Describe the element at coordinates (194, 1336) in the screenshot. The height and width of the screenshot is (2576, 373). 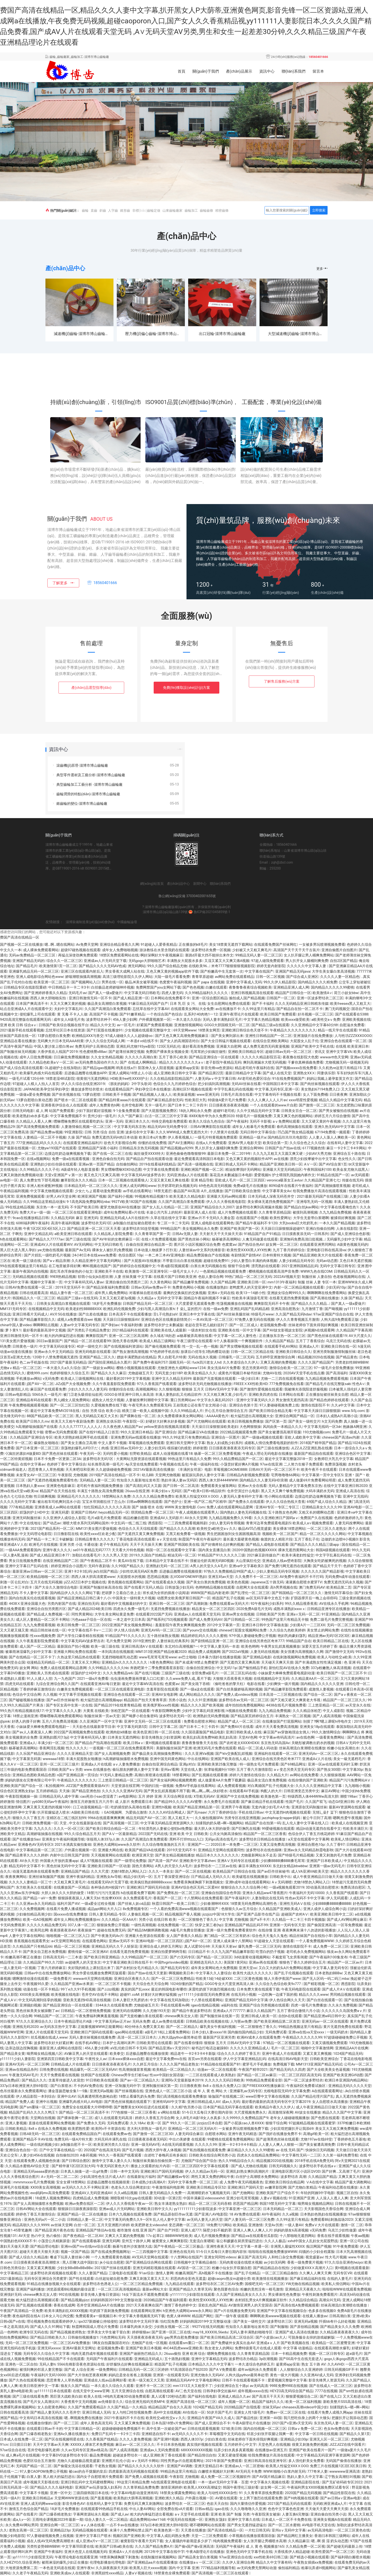
I see `ai杨幂被弄高潮在线看` at that location.